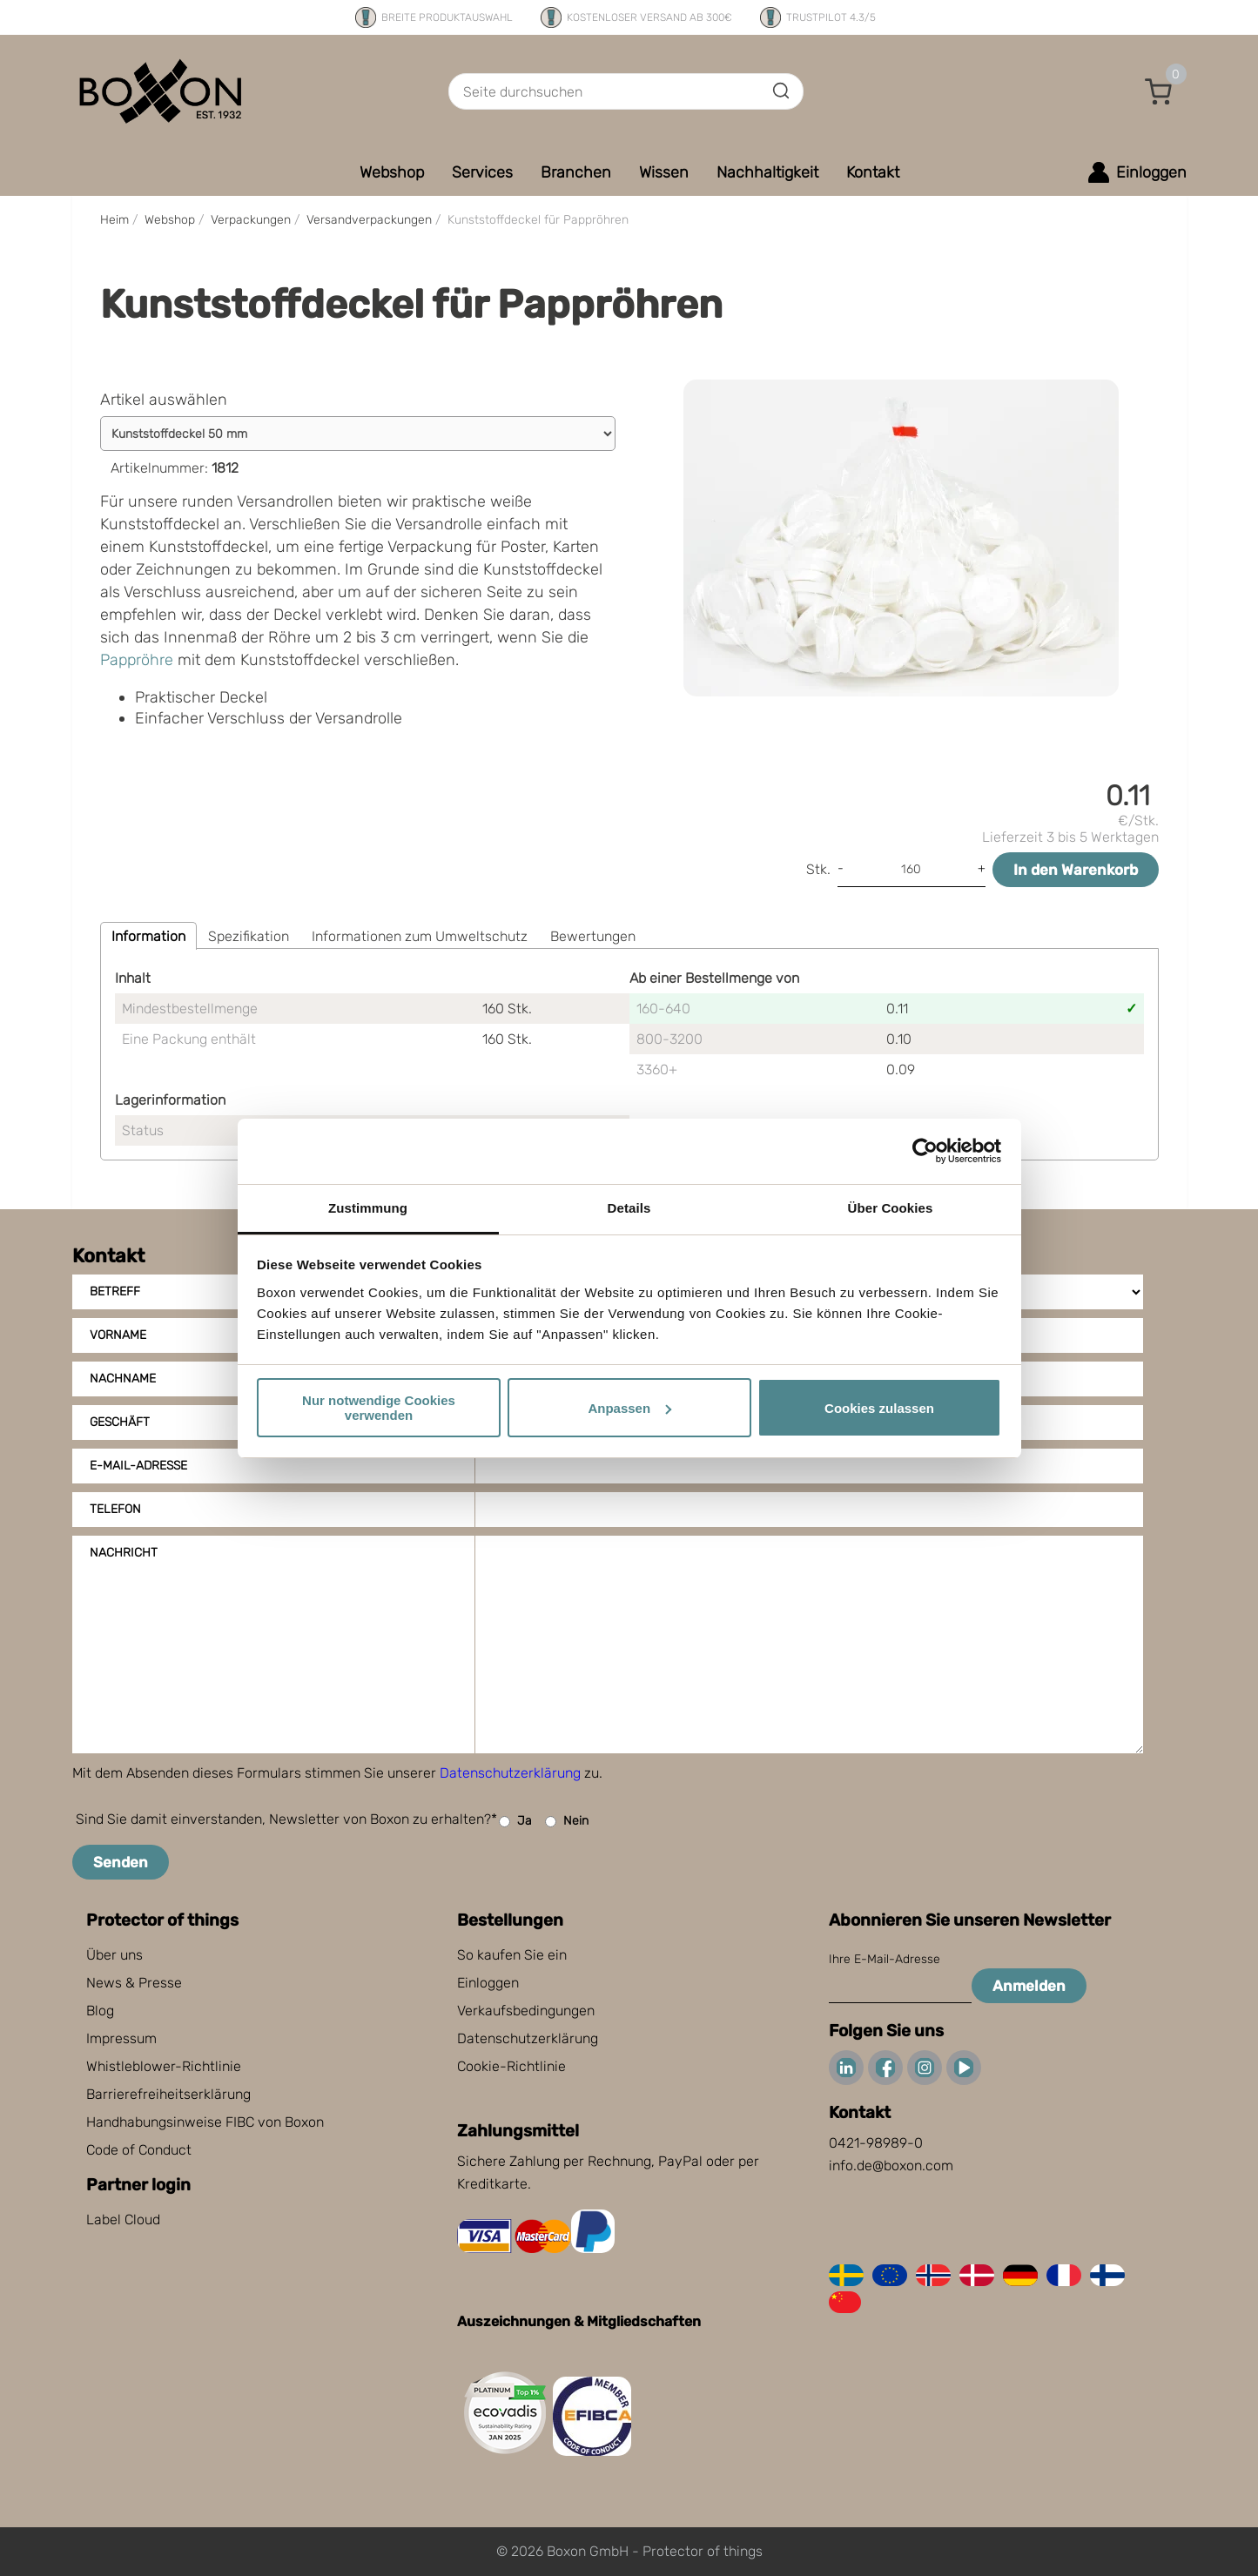  Describe the element at coordinates (138, 1465) in the screenshot. I see `E-Mail-Adresse` at that location.